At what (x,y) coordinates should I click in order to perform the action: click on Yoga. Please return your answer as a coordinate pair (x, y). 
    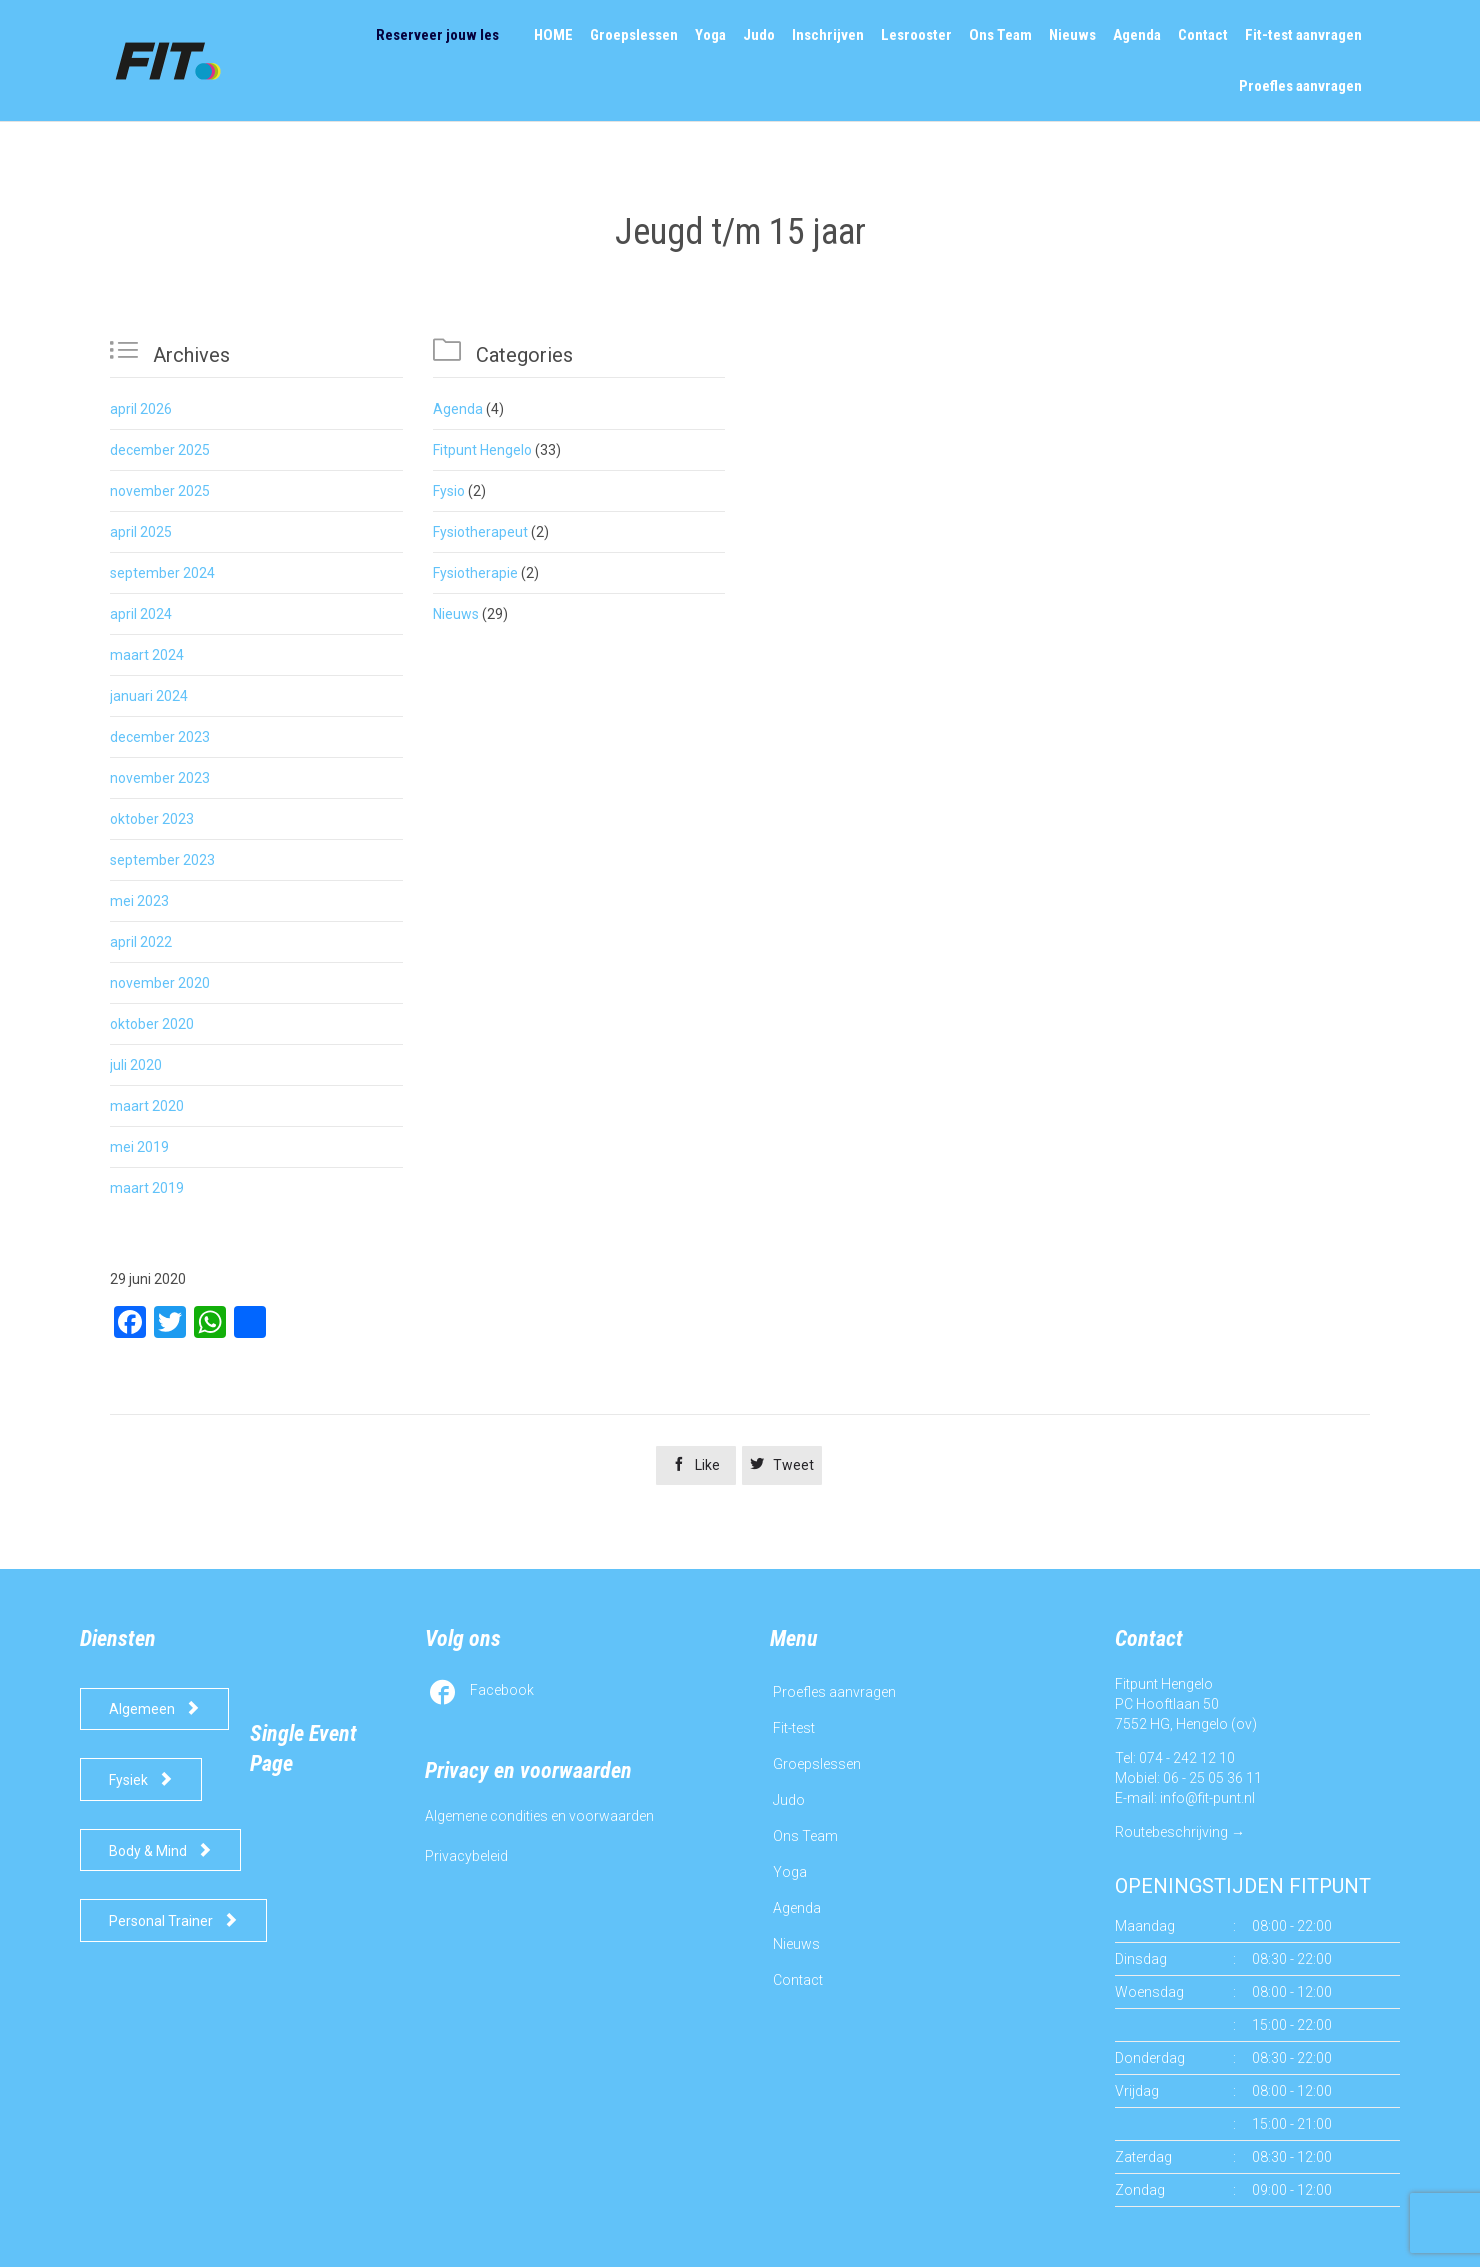
    Looking at the image, I should click on (790, 1872).